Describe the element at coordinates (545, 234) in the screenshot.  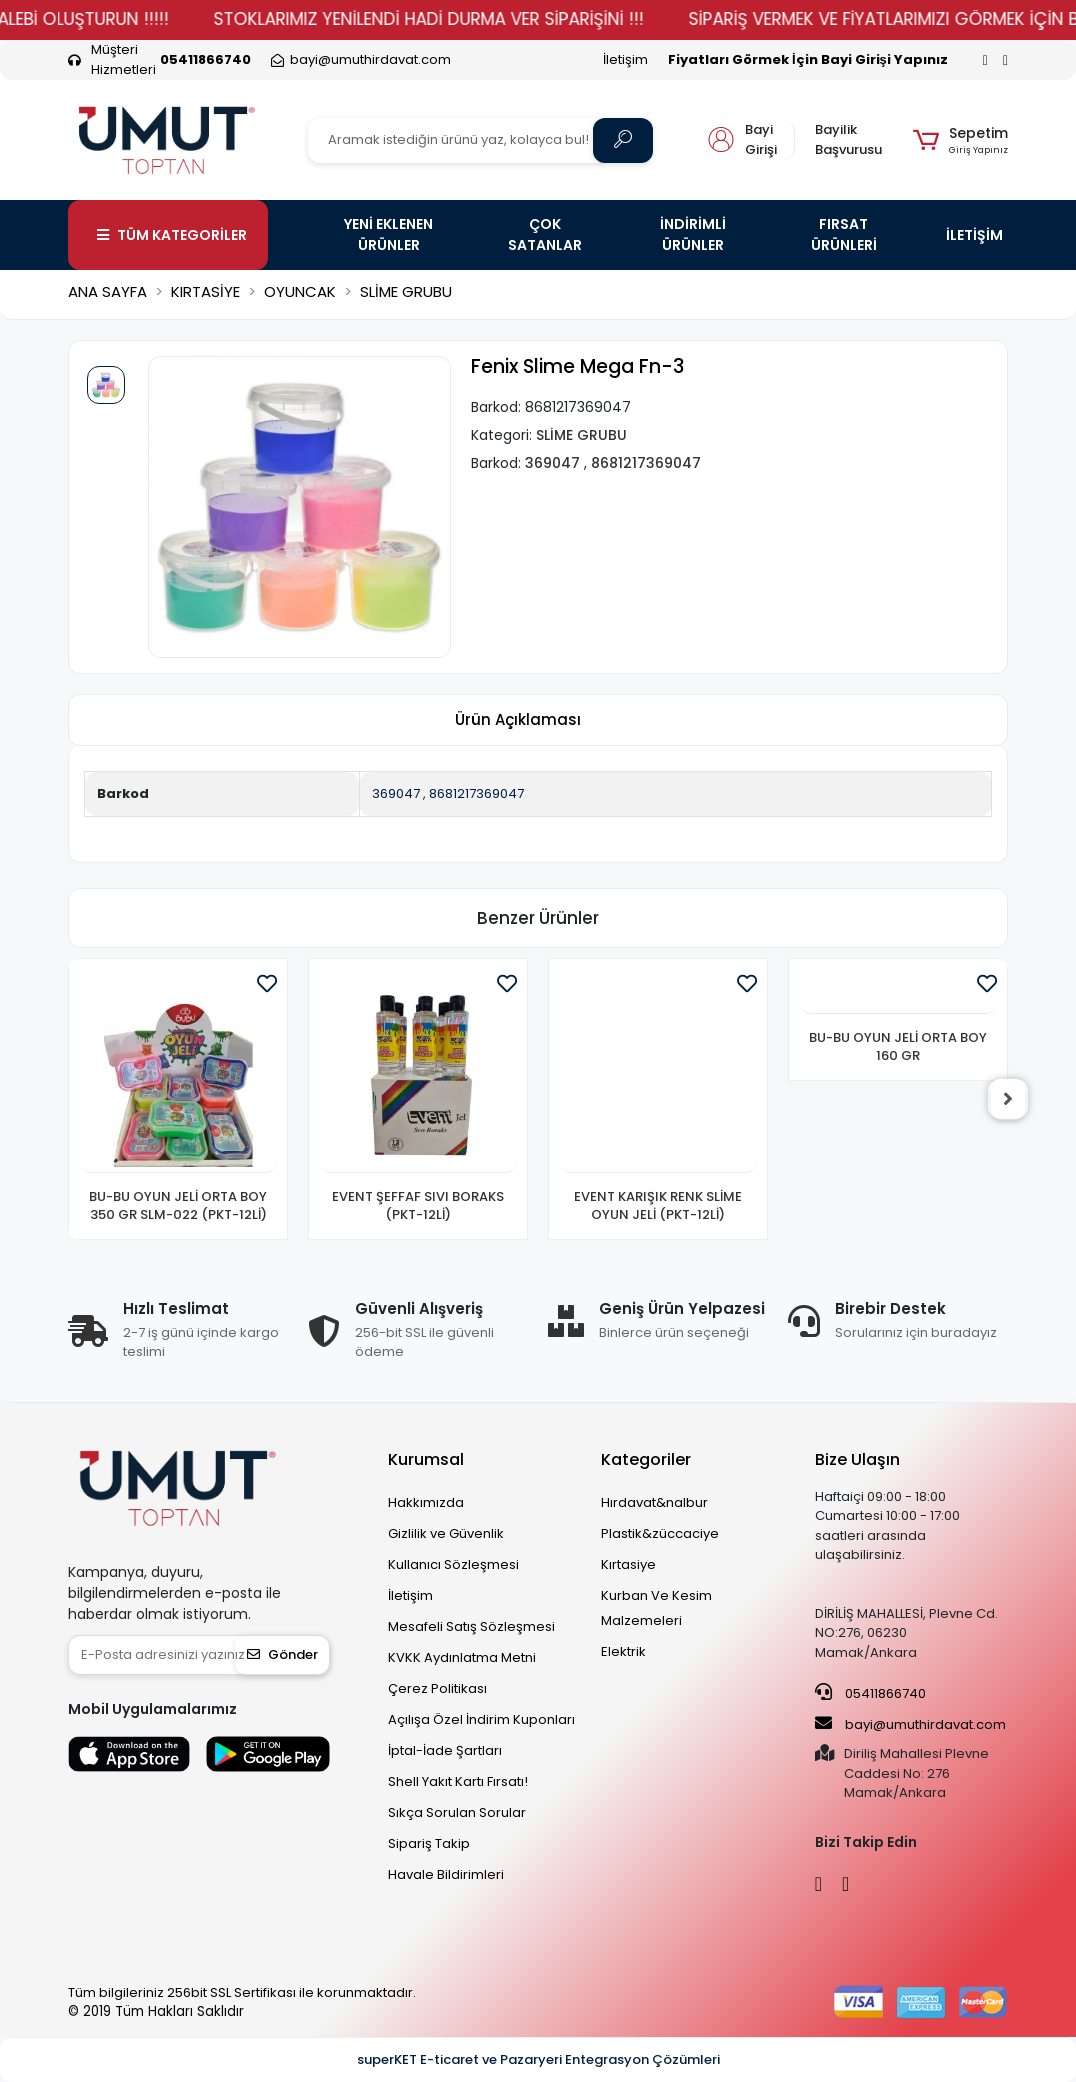
I see `ÇOK SATANLAR` at that location.